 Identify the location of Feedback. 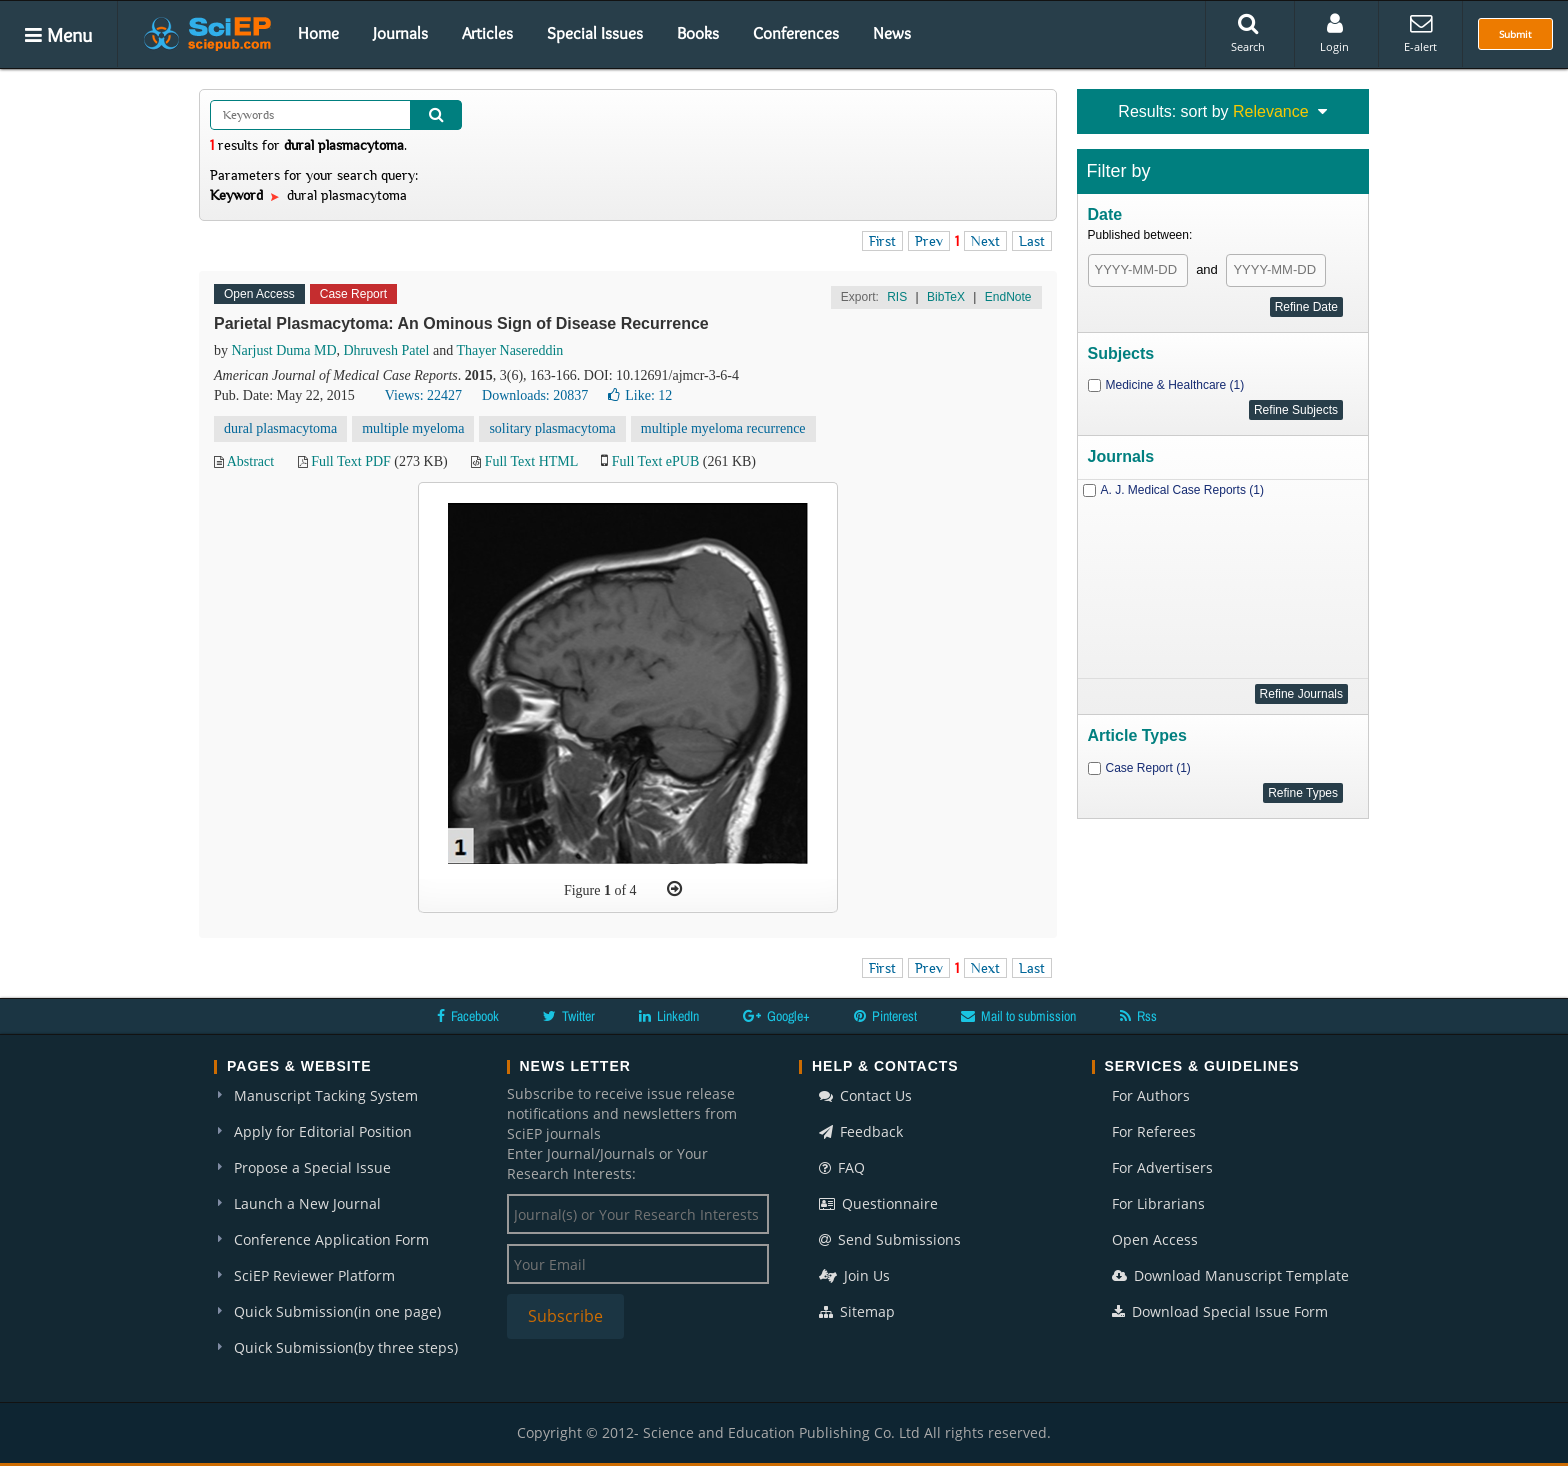
(861, 1131).